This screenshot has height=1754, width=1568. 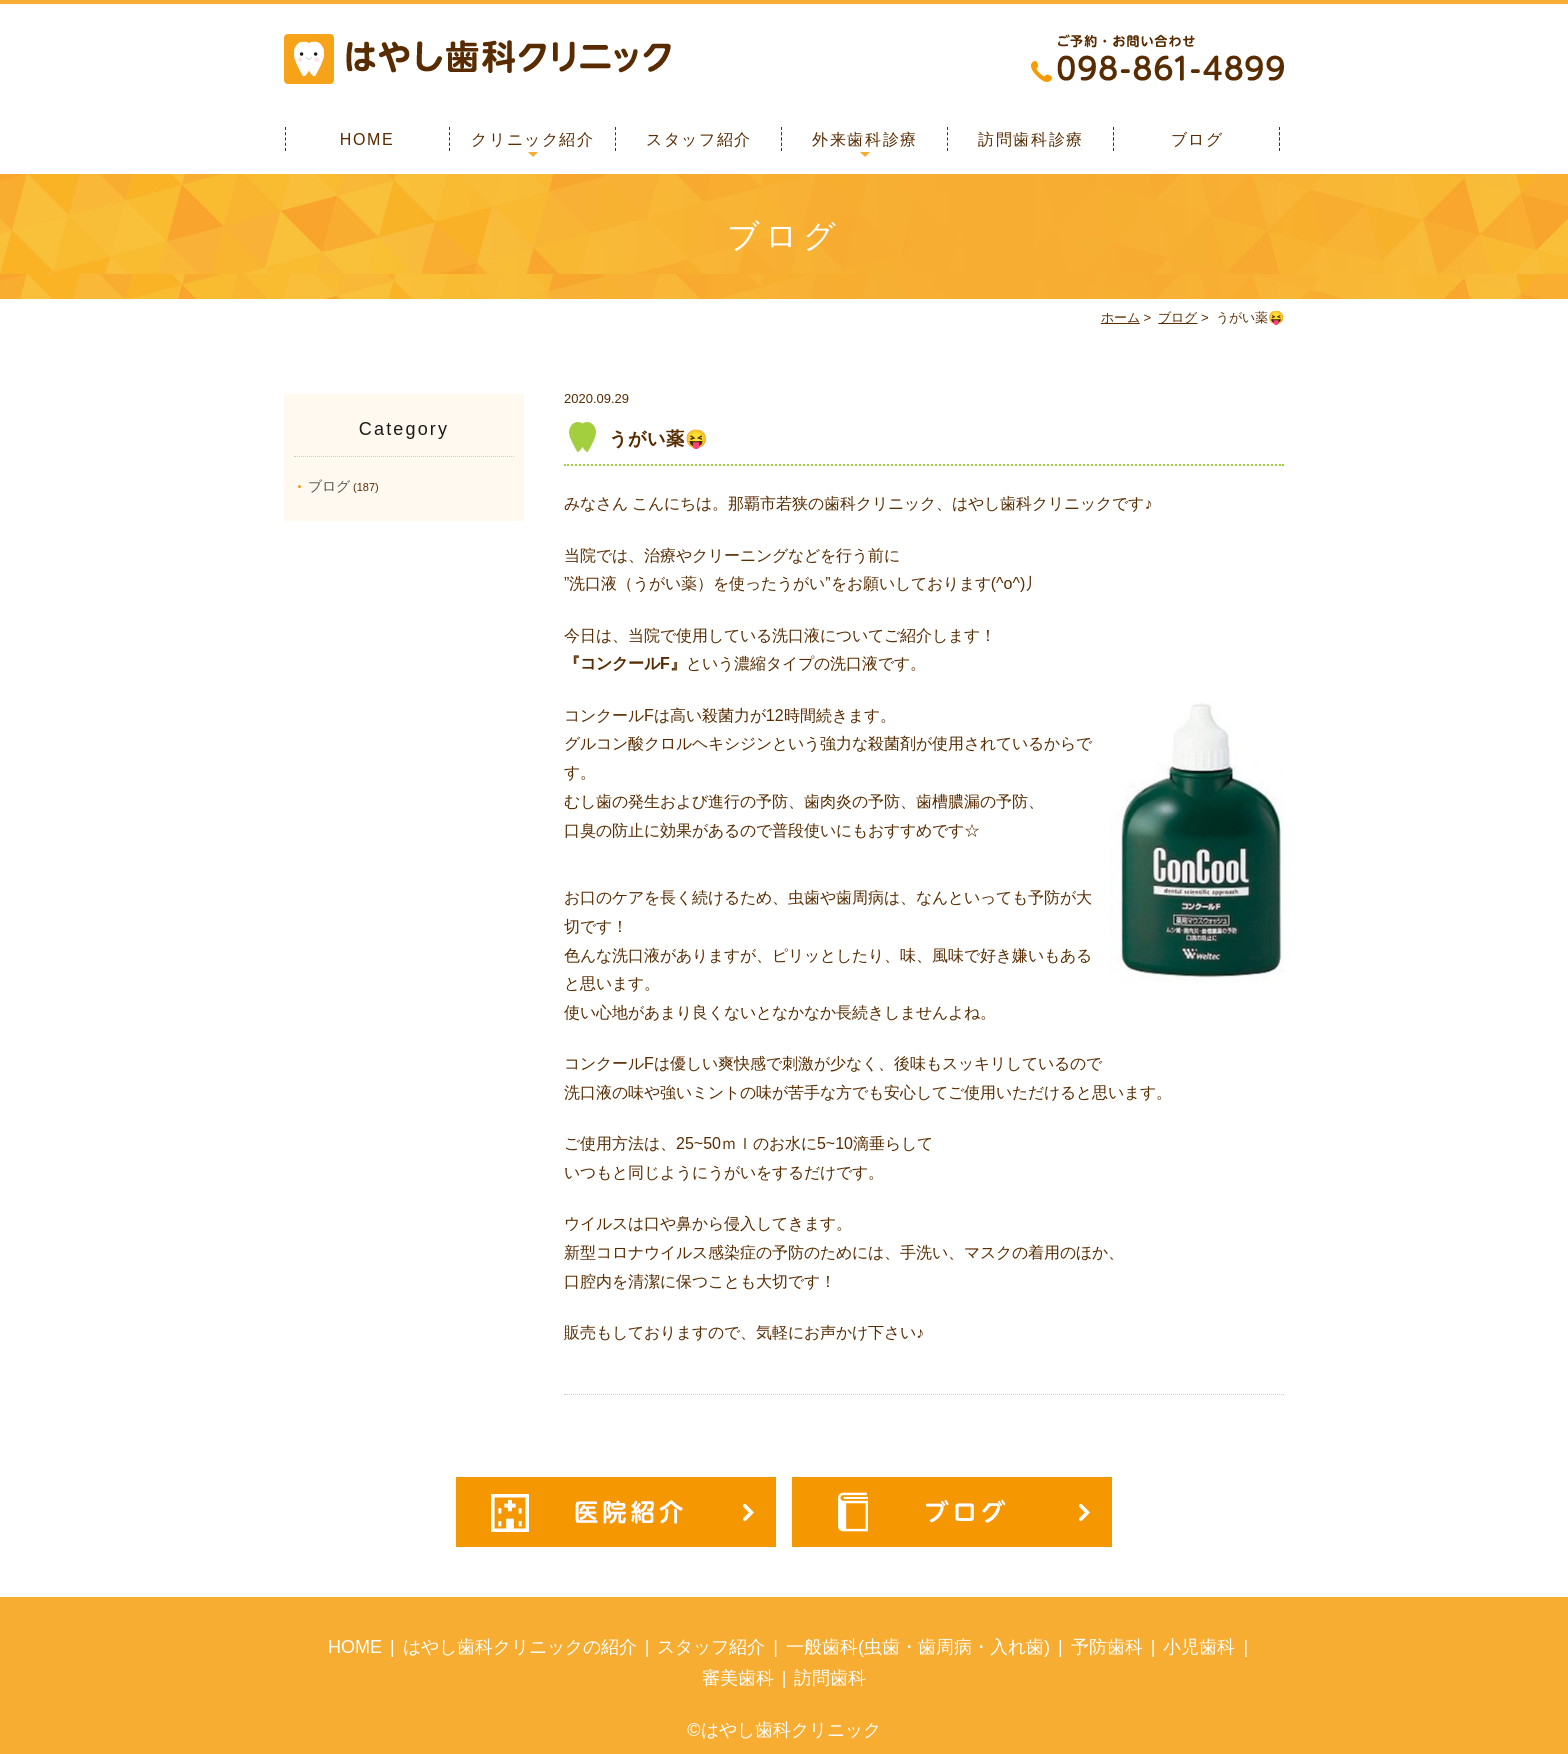 What do you see at coordinates (830, 1678) in the screenshot?
I see `訪問歯科` at bounding box center [830, 1678].